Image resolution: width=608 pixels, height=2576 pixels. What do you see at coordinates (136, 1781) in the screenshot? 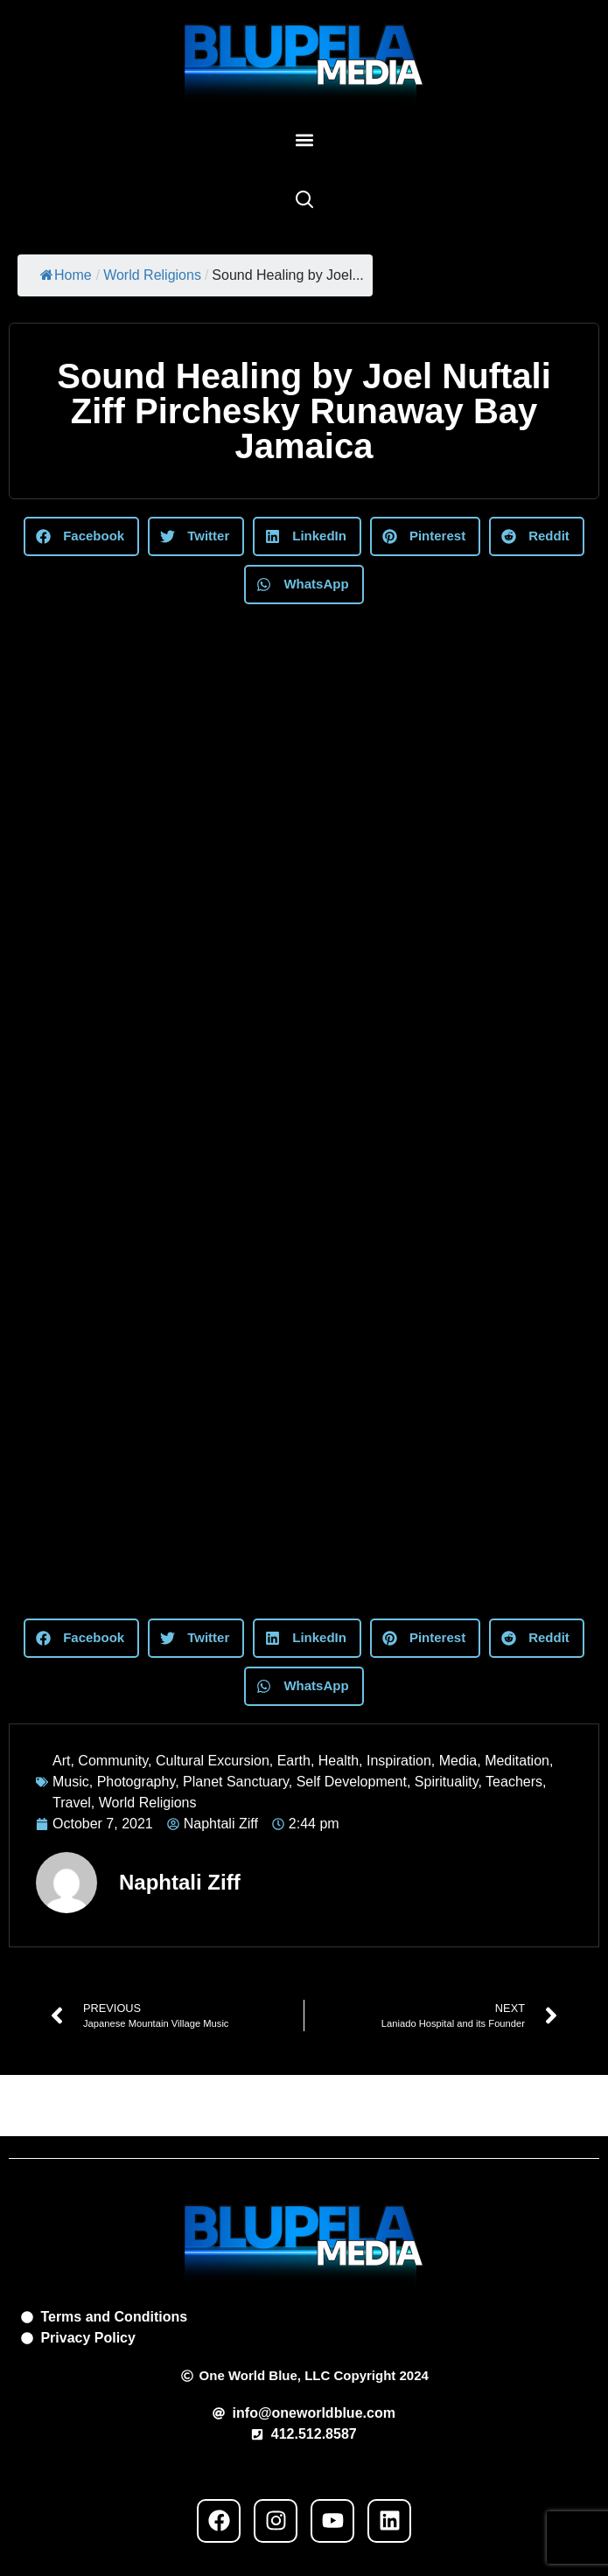
I see `Photography` at bounding box center [136, 1781].